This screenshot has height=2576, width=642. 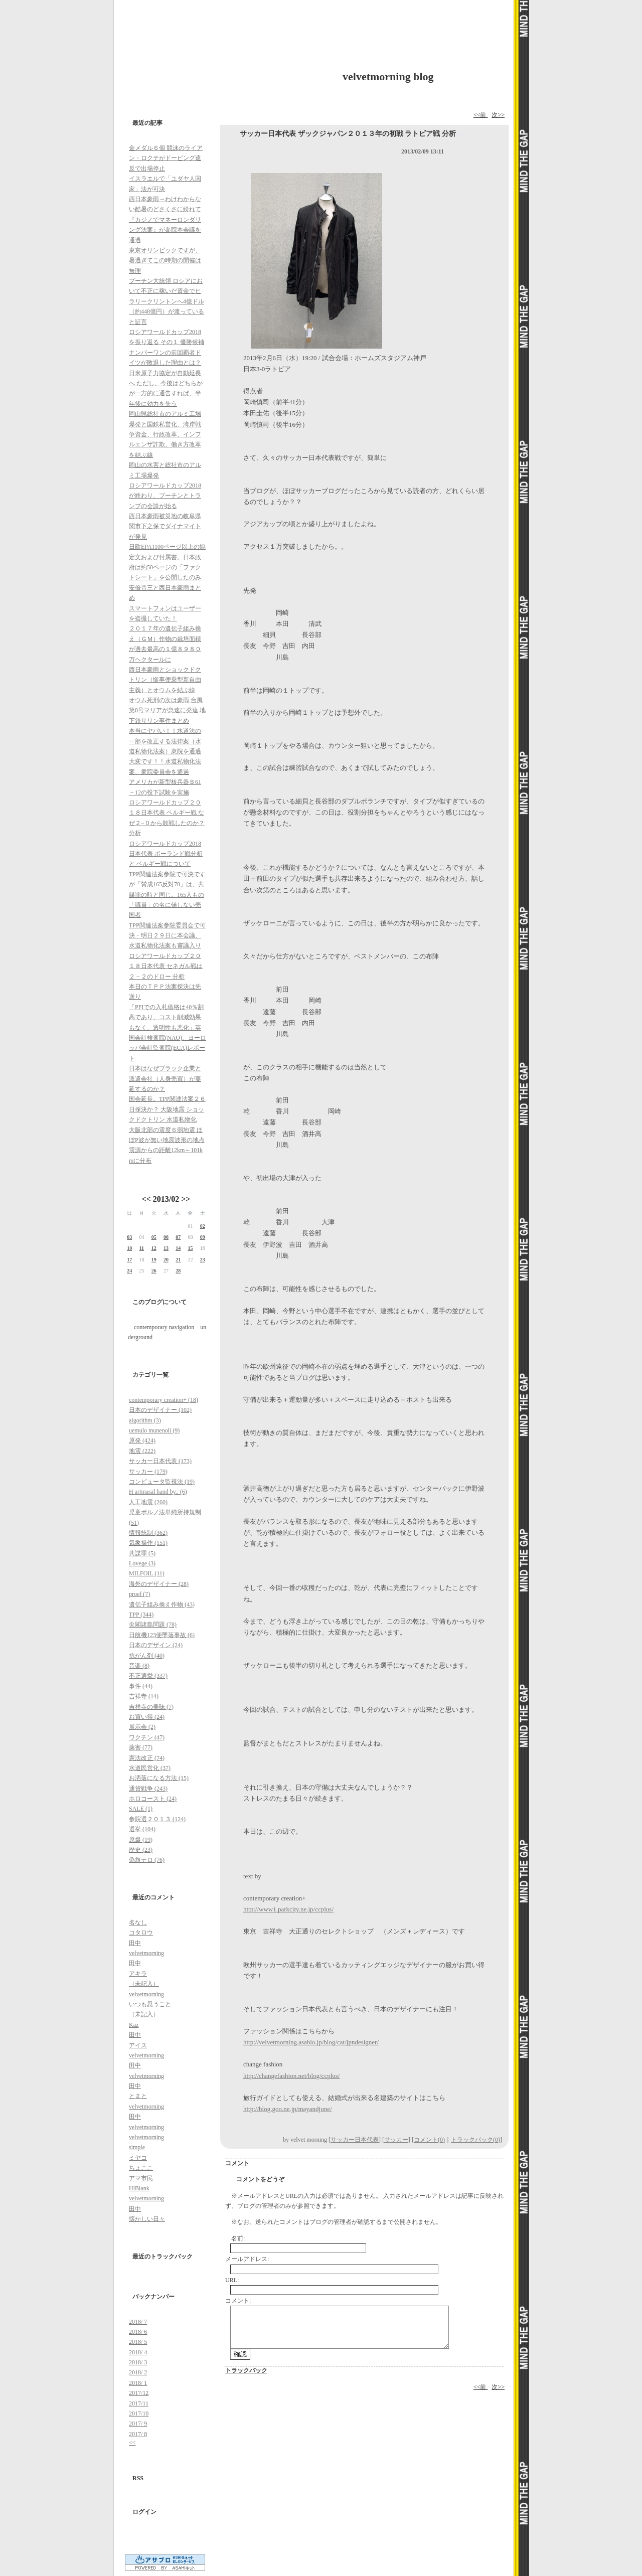 I want to click on 2017/10, so click(x=138, y=2413).